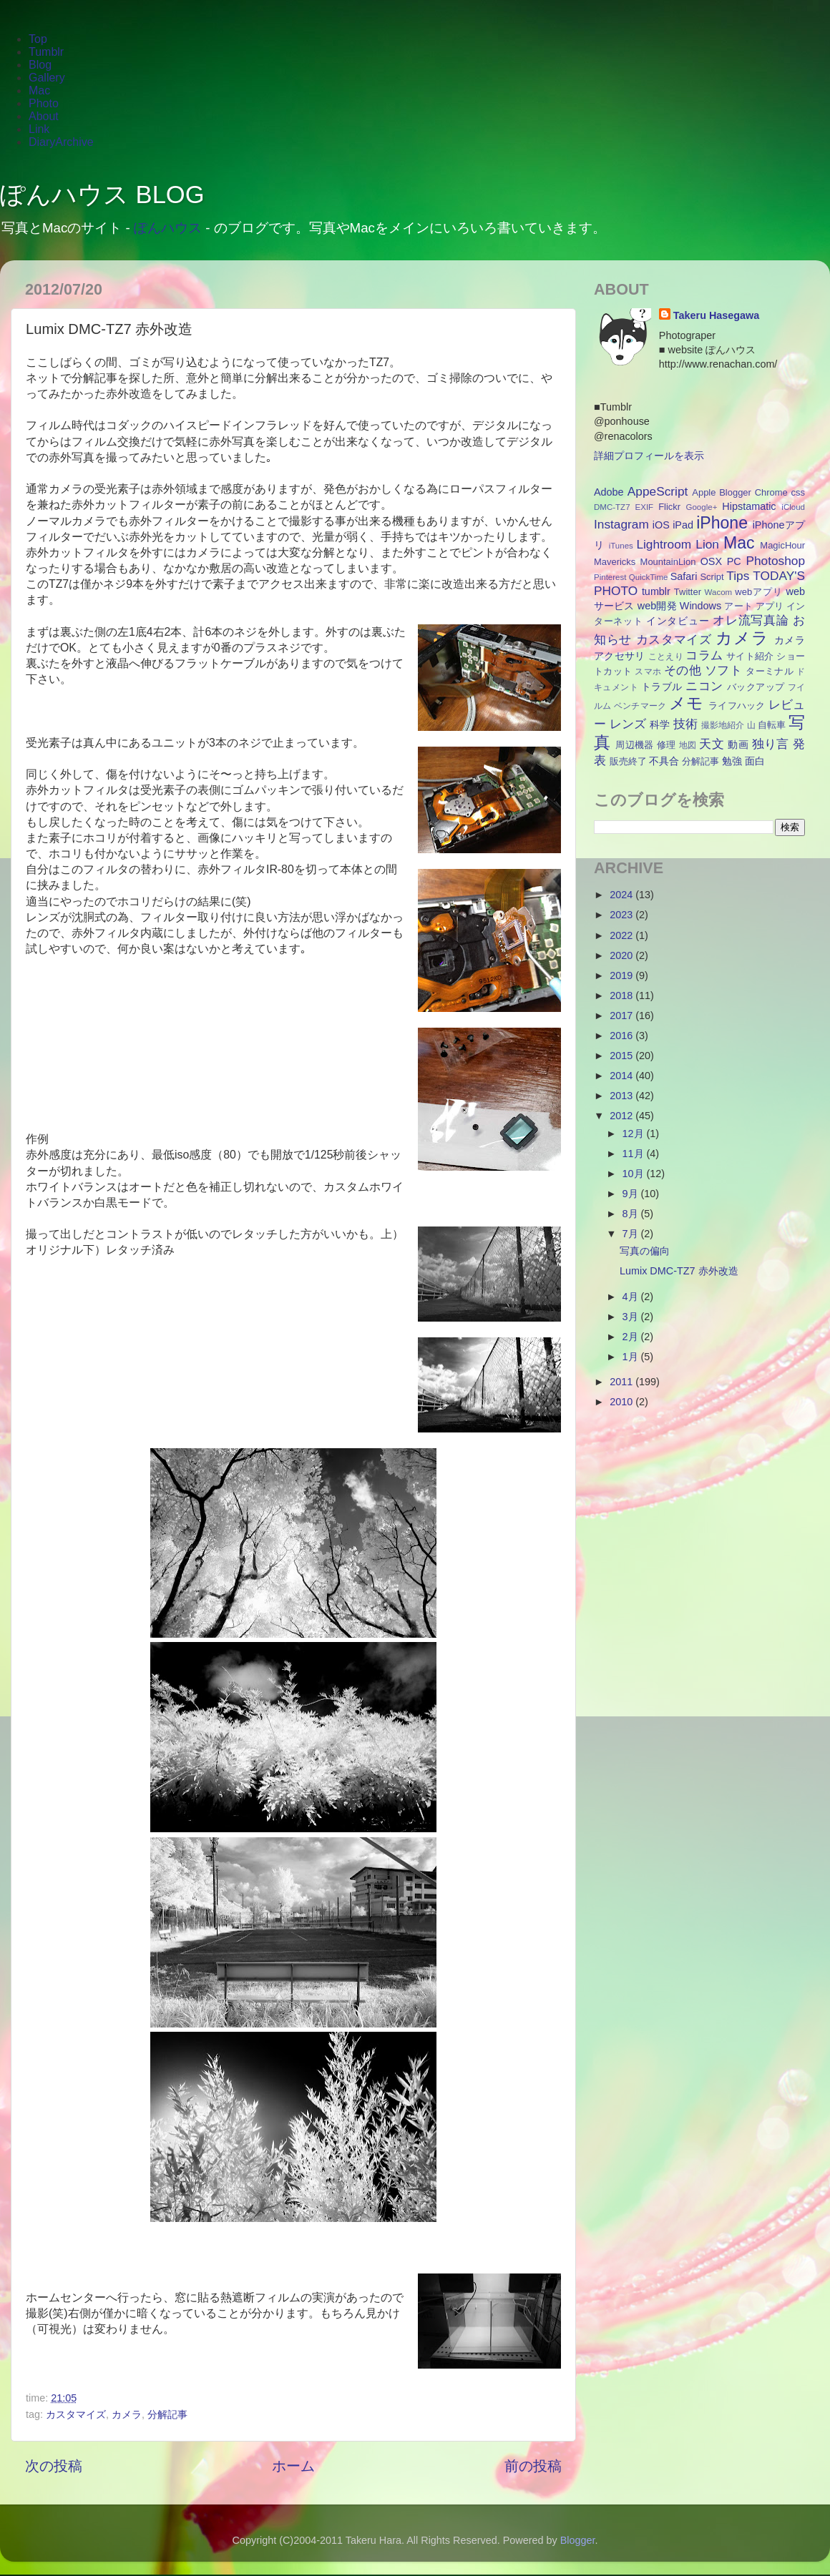 The width and height of the screenshot is (830, 2576). Describe the element at coordinates (127, 2414) in the screenshot. I see `カメラ` at that location.